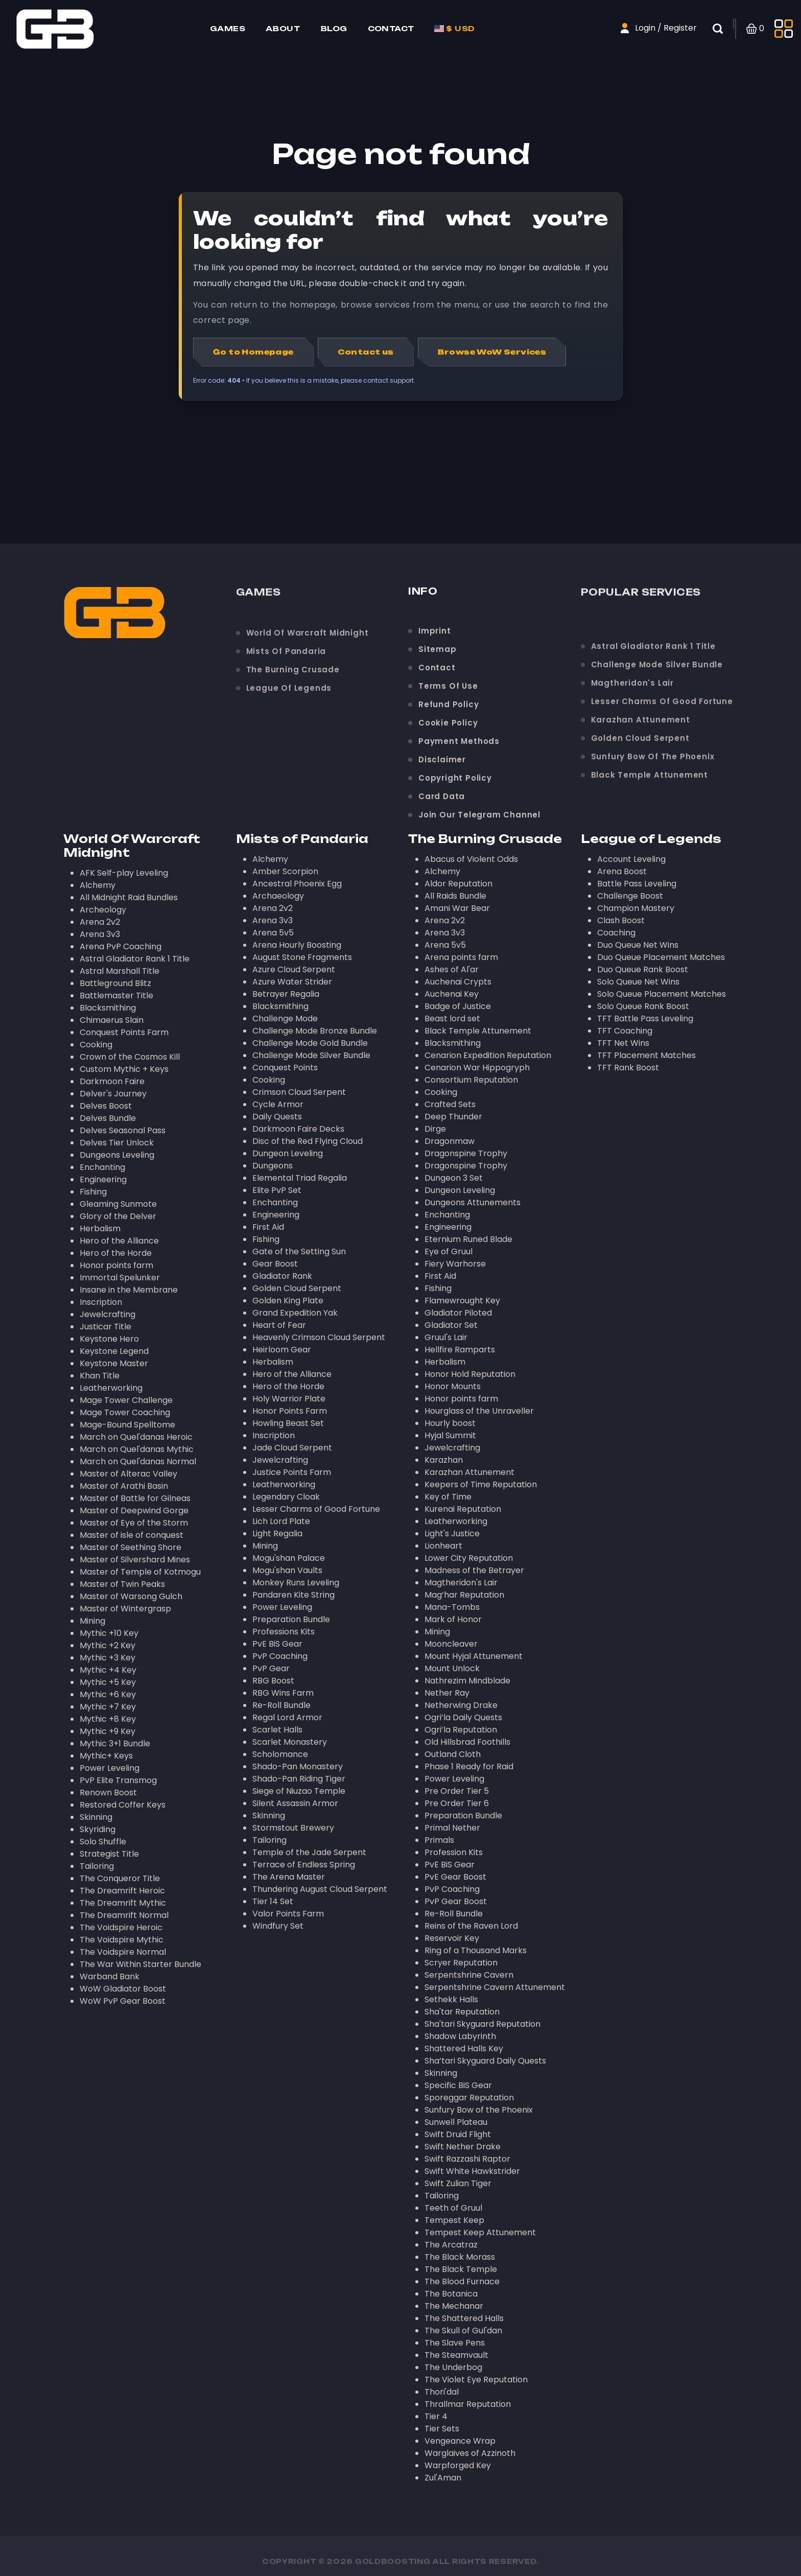 Image resolution: width=801 pixels, height=2576 pixels. I want to click on Pre Order Tier 6, so click(457, 1803).